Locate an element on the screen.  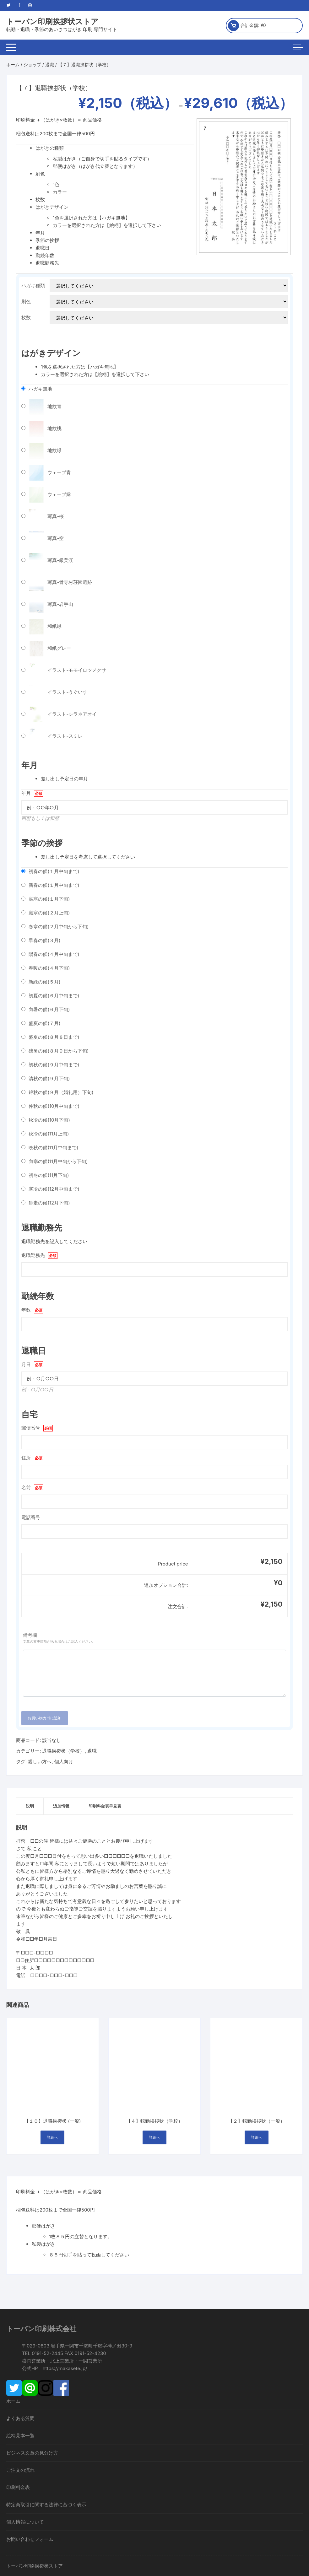
個人向け is located at coordinates (63, 1762).